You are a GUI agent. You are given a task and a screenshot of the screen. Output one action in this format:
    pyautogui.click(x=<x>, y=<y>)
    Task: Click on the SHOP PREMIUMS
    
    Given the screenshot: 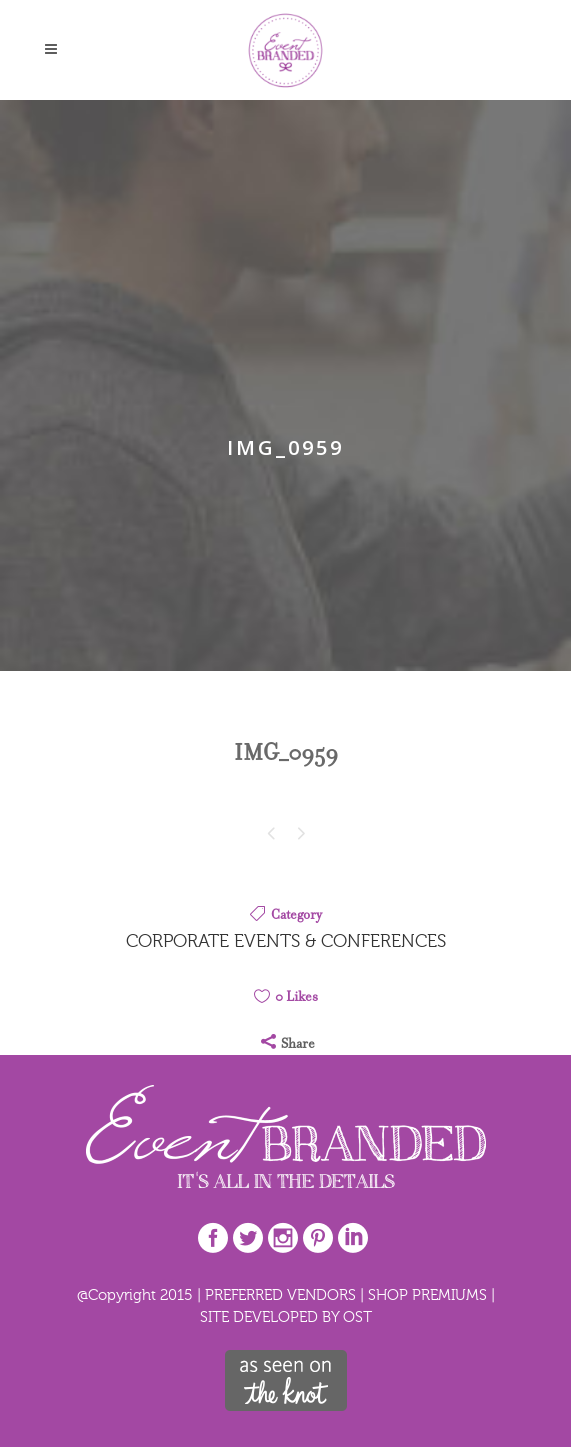 What is the action you would take?
    pyautogui.click(x=427, y=1294)
    